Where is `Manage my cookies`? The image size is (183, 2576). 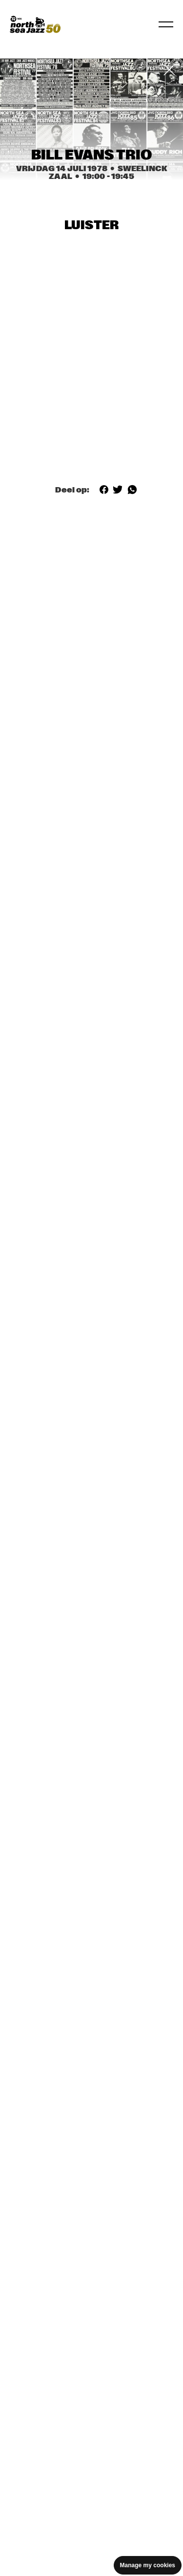 Manage my cookies is located at coordinates (147, 2565).